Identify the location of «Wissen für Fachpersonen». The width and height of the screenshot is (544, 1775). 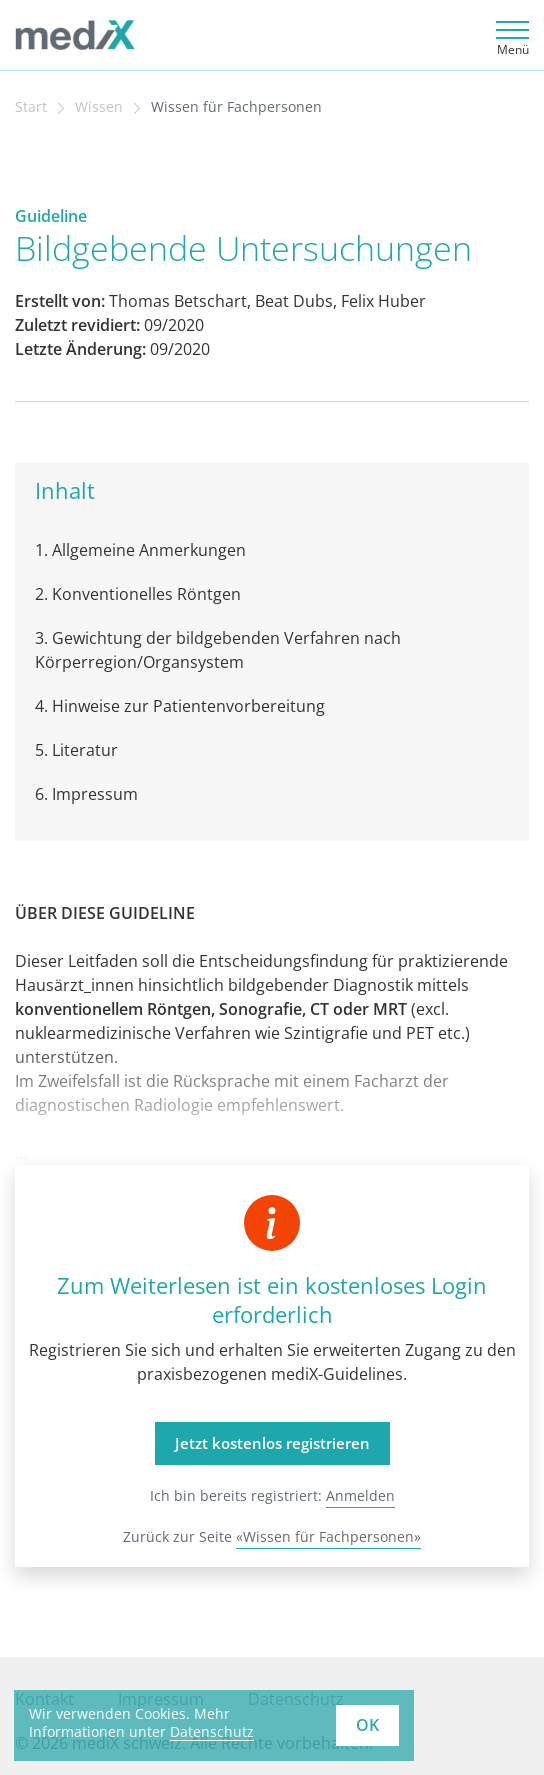
(328, 1536).